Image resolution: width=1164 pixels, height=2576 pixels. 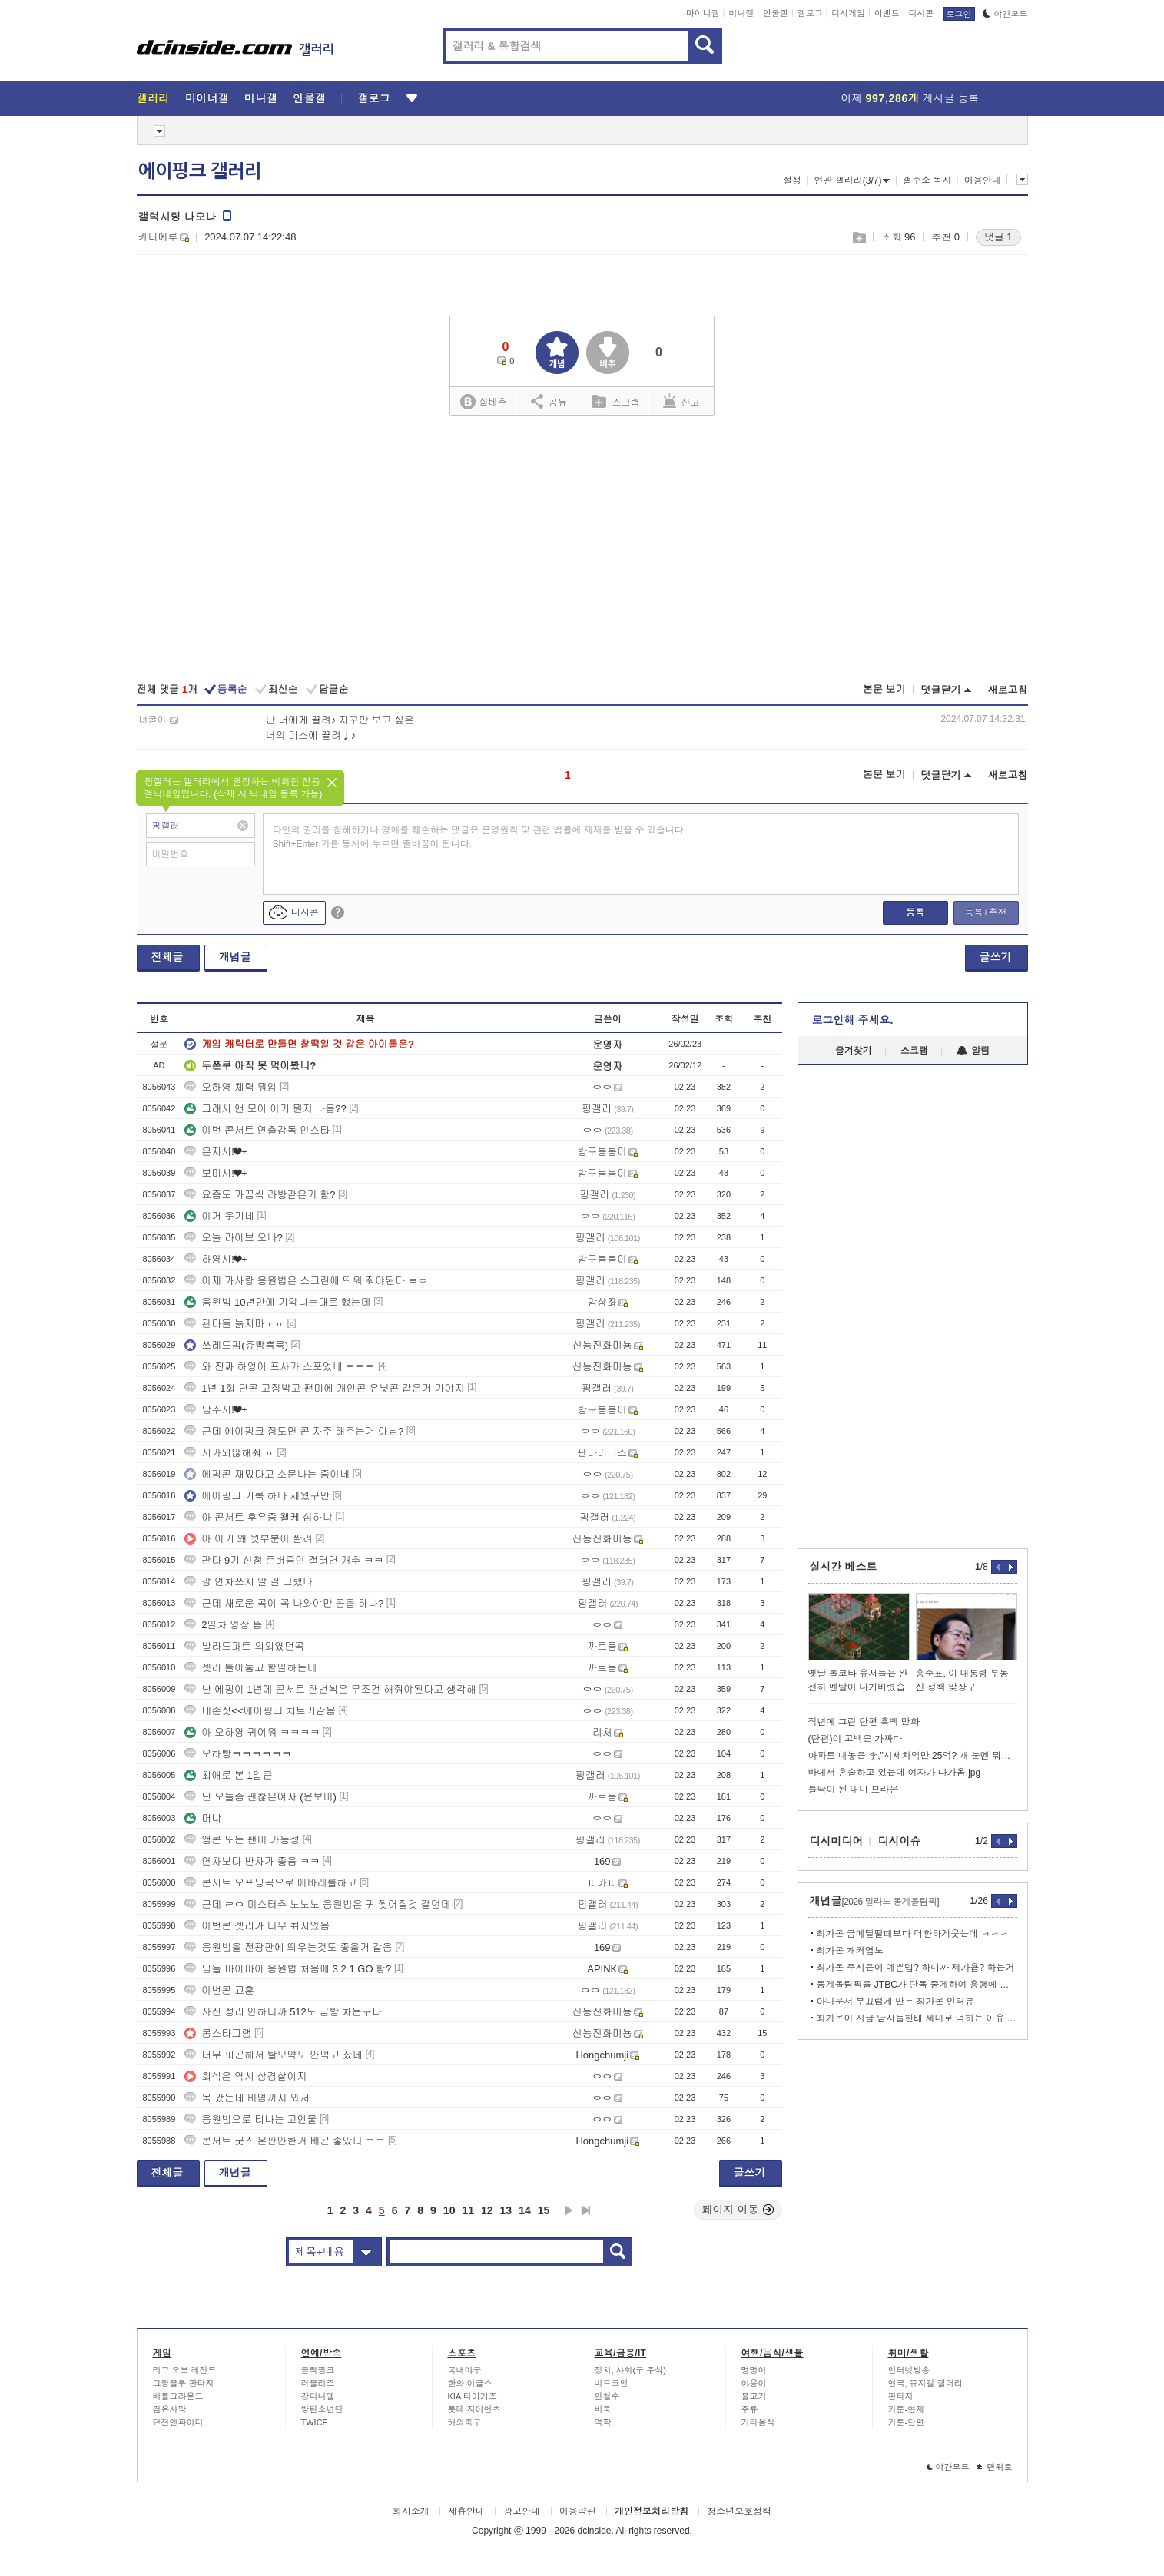 What do you see at coordinates (223, 1625) in the screenshot?
I see `2일차 영상 뜸` at bounding box center [223, 1625].